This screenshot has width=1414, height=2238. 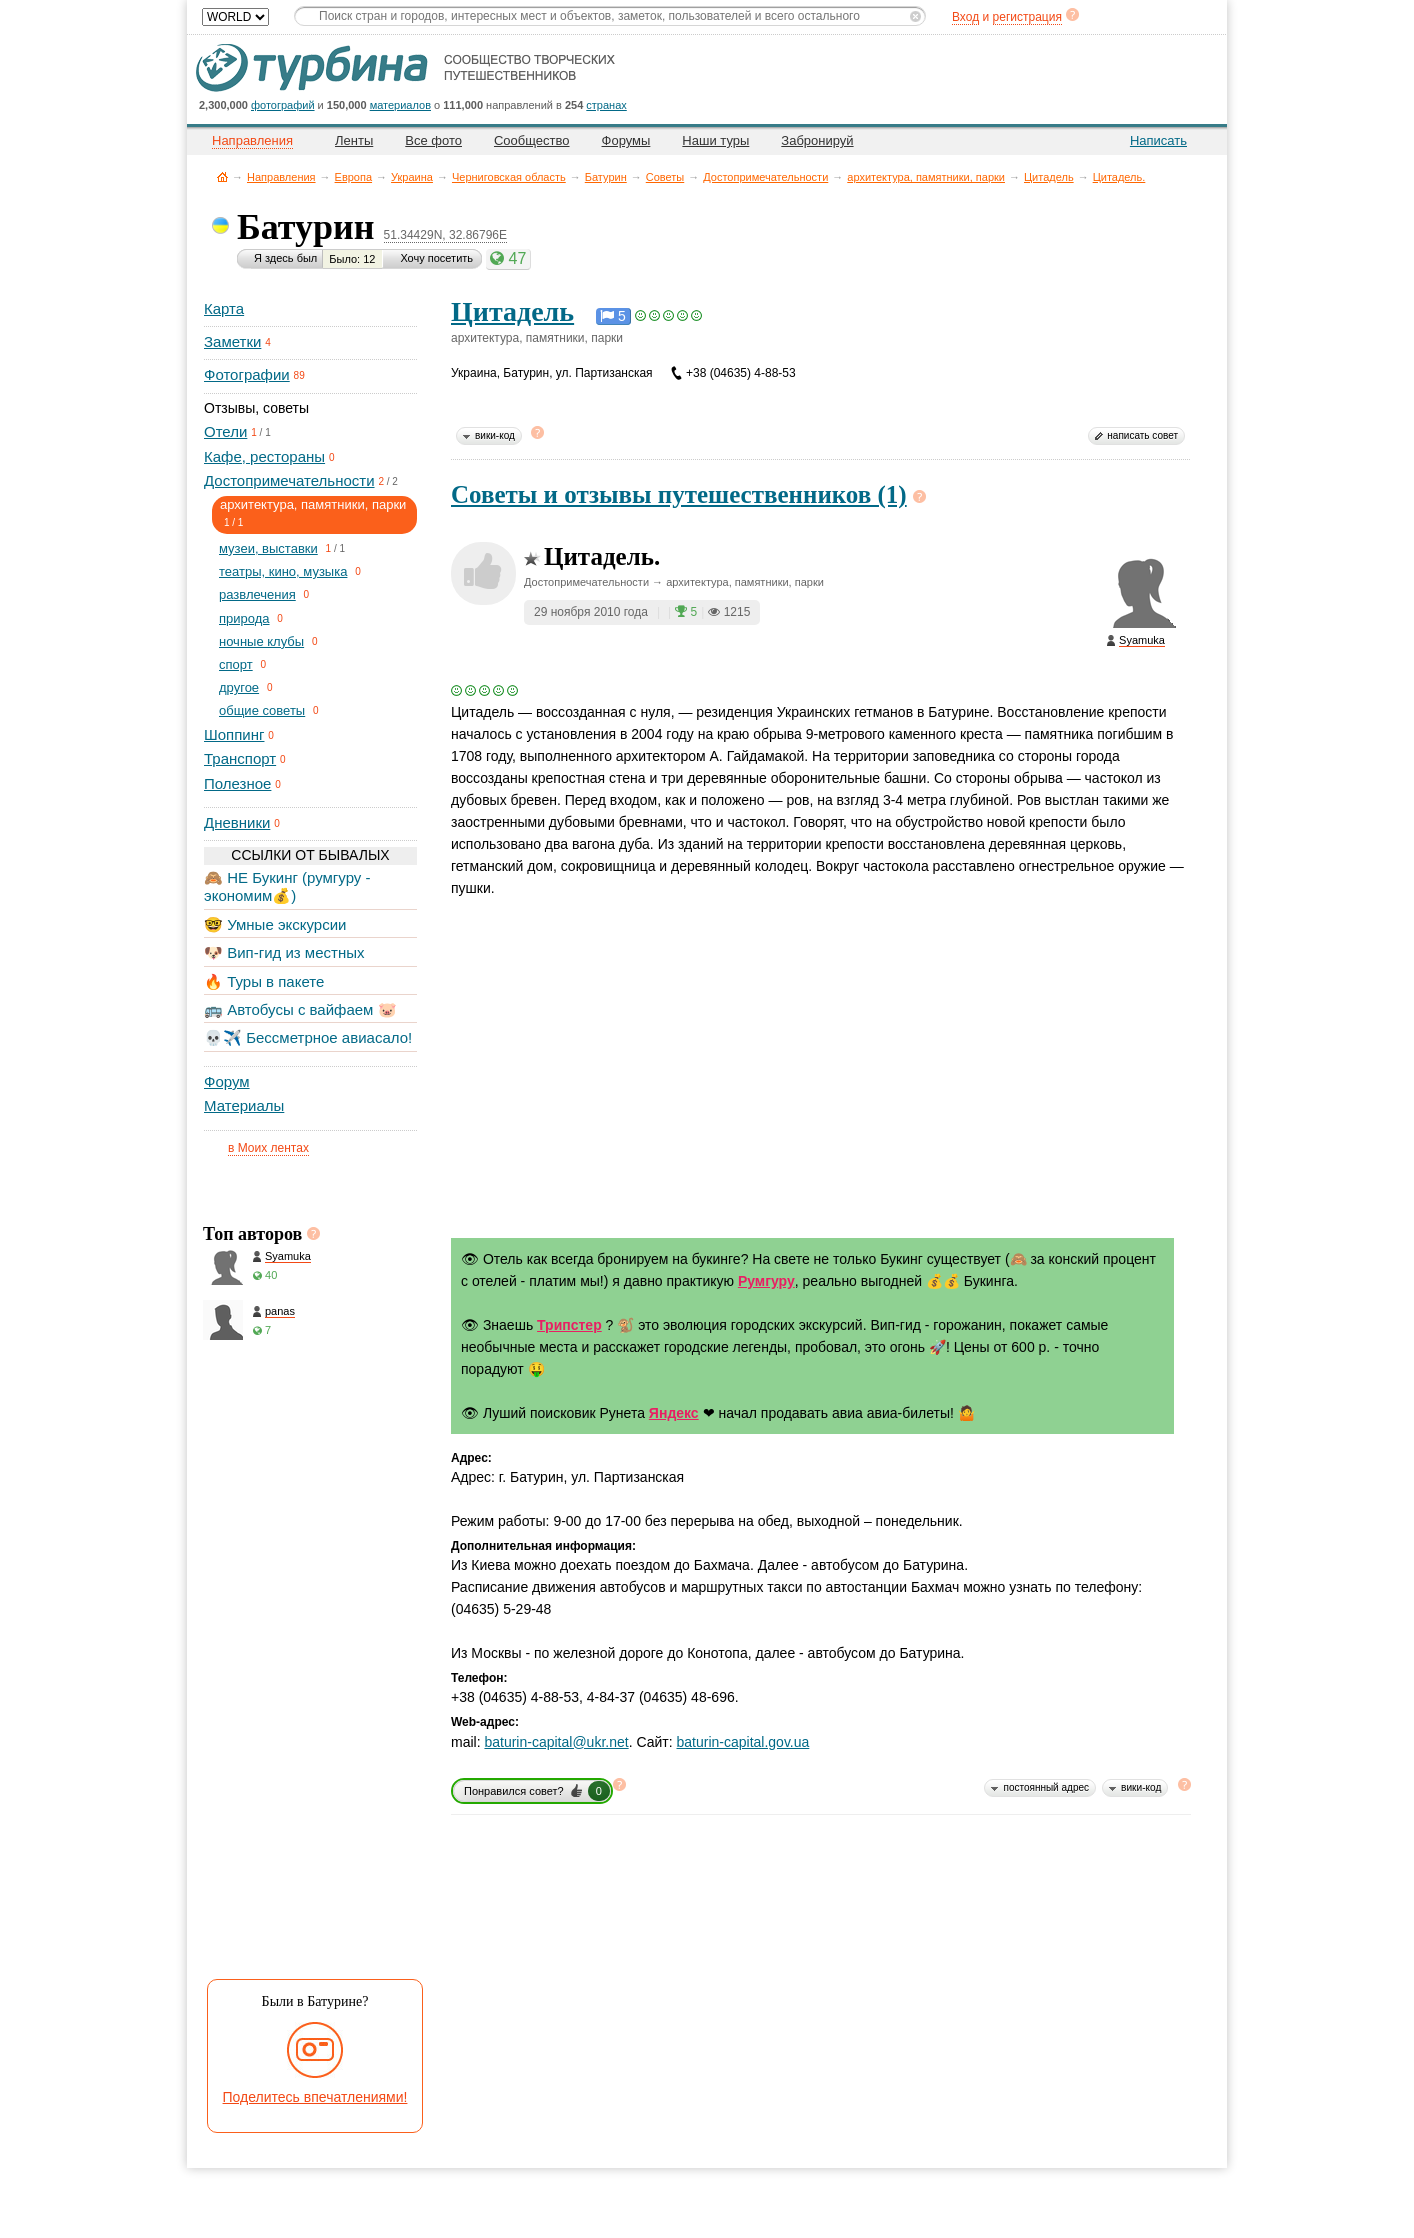 What do you see at coordinates (926, 177) in the screenshot?
I see `архитектура, памятники, парки` at bounding box center [926, 177].